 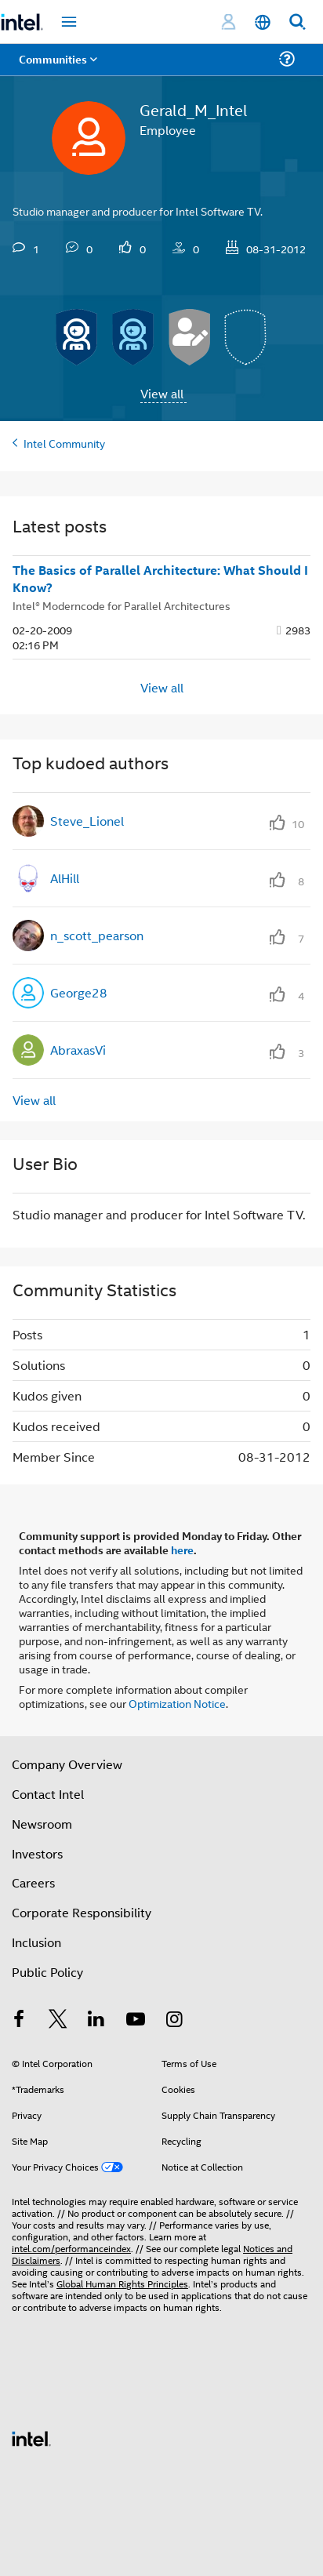 I want to click on Newsroom, so click(x=42, y=1824).